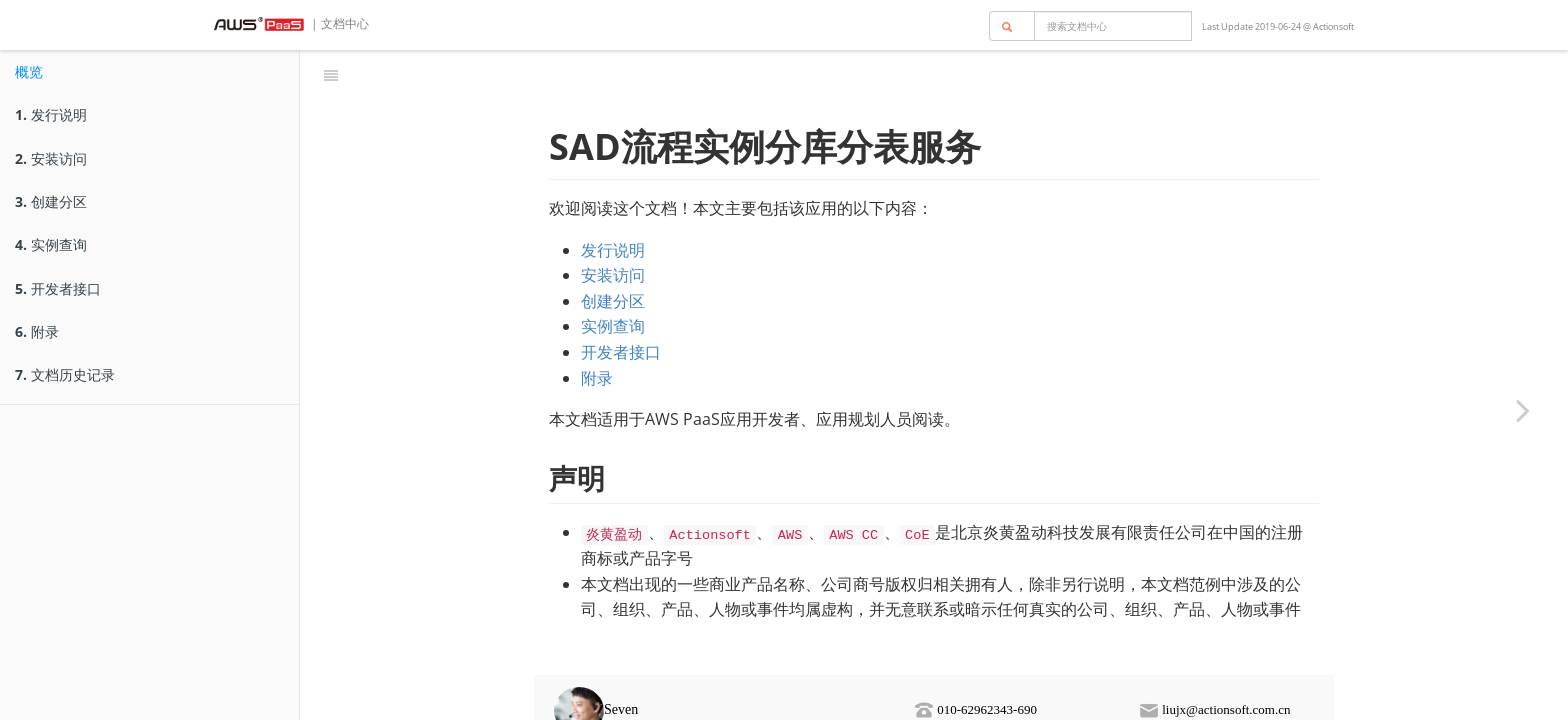  I want to click on 文档历史记录, so click(65, 374).